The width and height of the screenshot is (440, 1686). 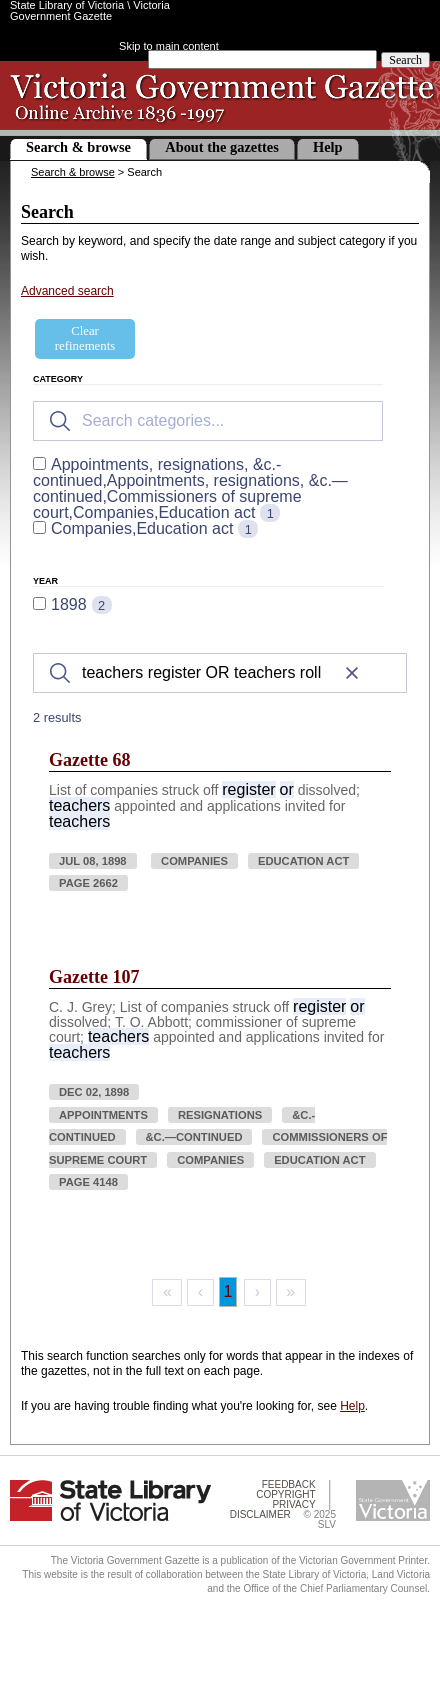 What do you see at coordinates (67, 291) in the screenshot?
I see `Advanced search` at bounding box center [67, 291].